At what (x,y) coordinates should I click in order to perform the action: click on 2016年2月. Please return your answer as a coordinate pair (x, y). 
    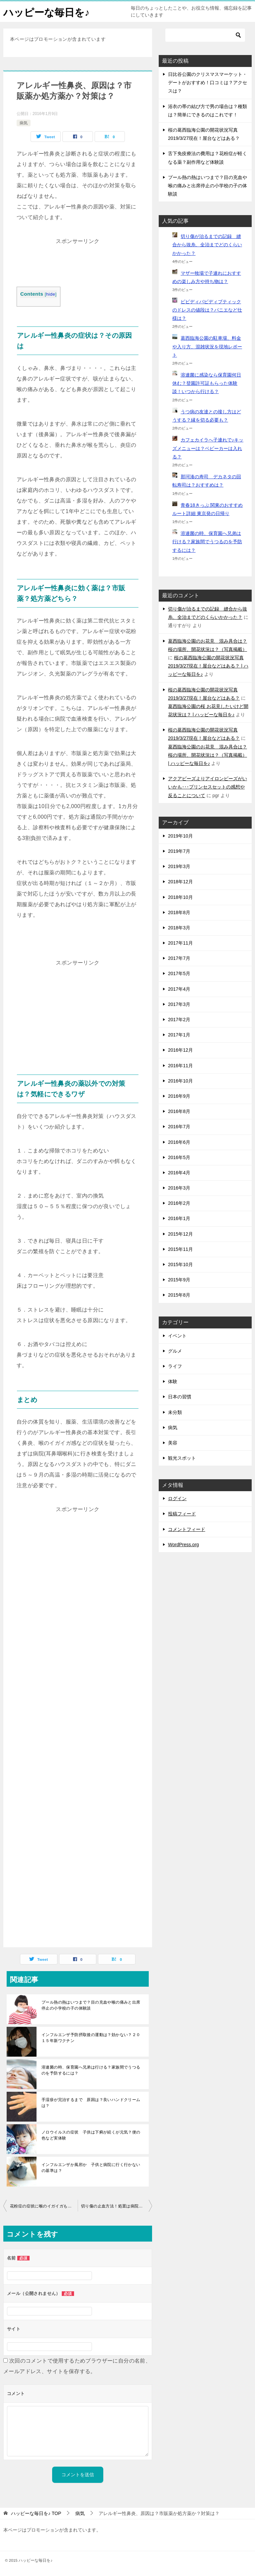
    Looking at the image, I should click on (179, 1203).